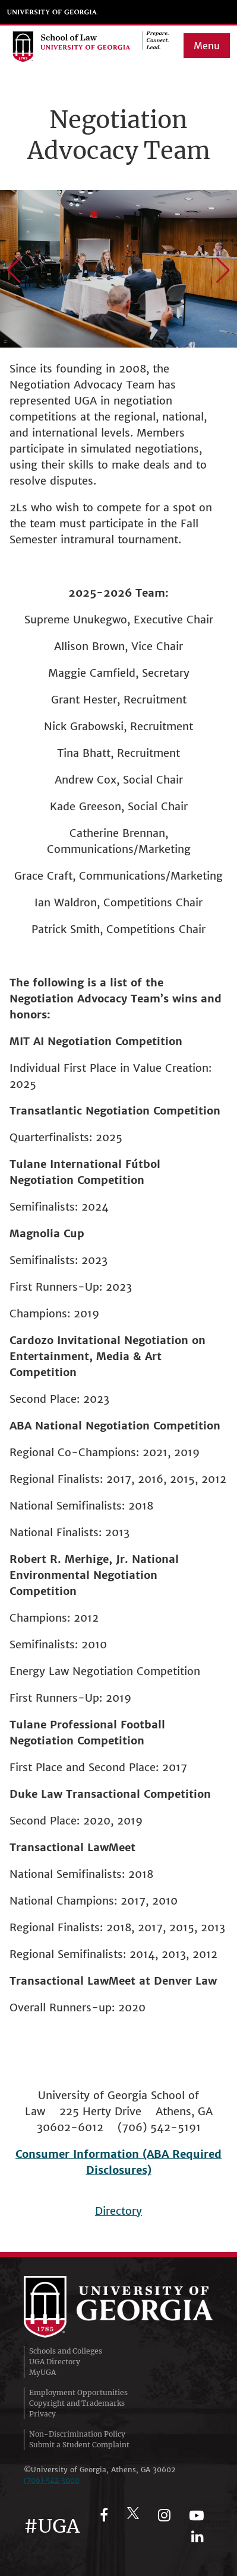  I want to click on Employment Opportunities, so click(78, 2392).